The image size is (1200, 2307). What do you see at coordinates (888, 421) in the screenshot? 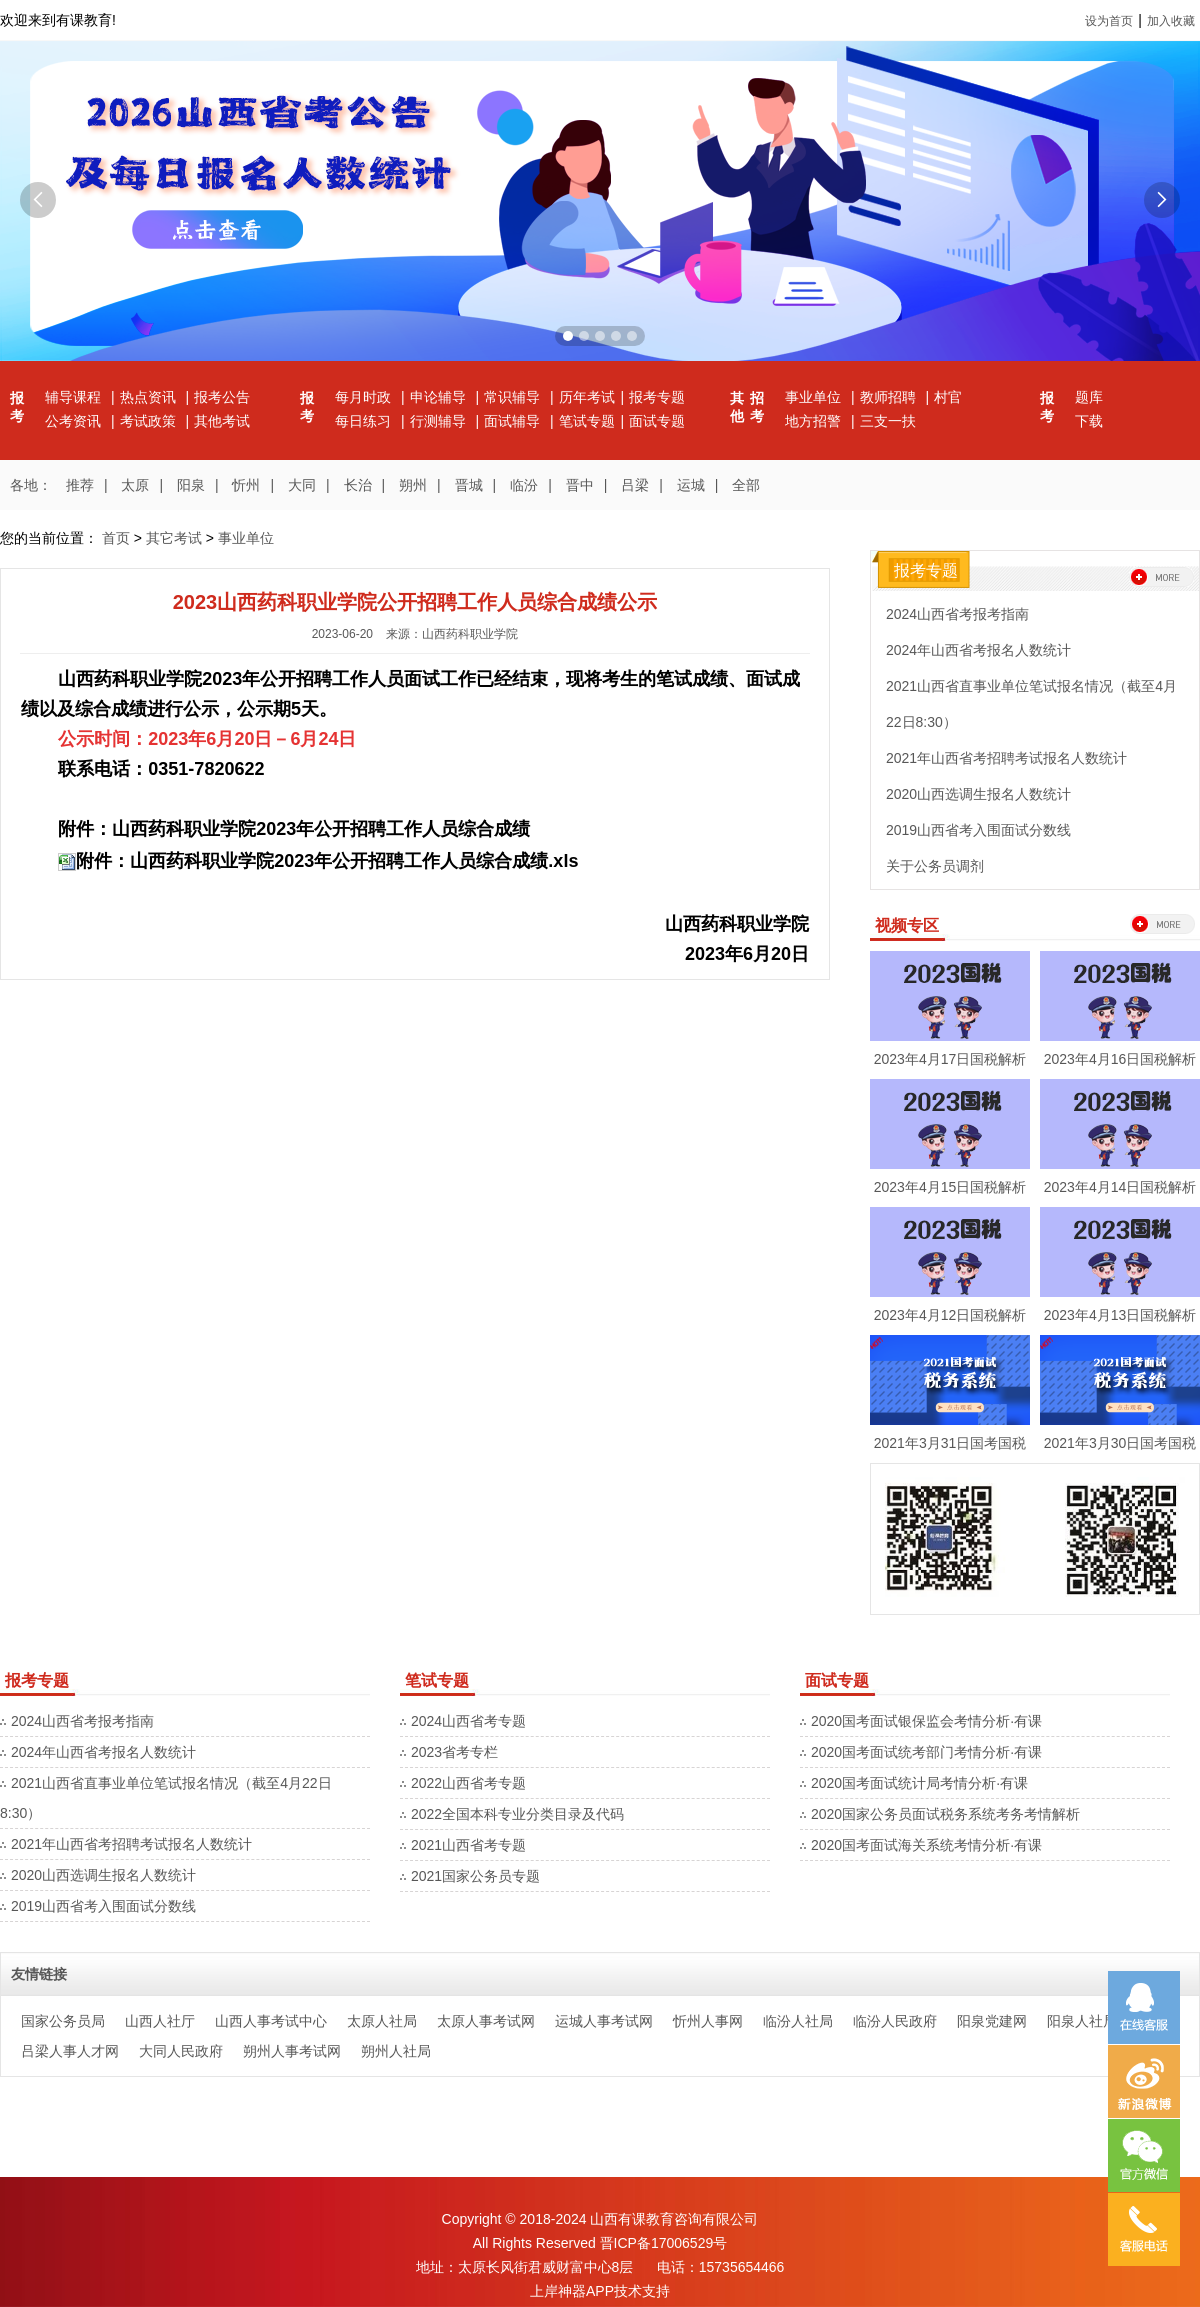
I see `三支一扶` at bounding box center [888, 421].